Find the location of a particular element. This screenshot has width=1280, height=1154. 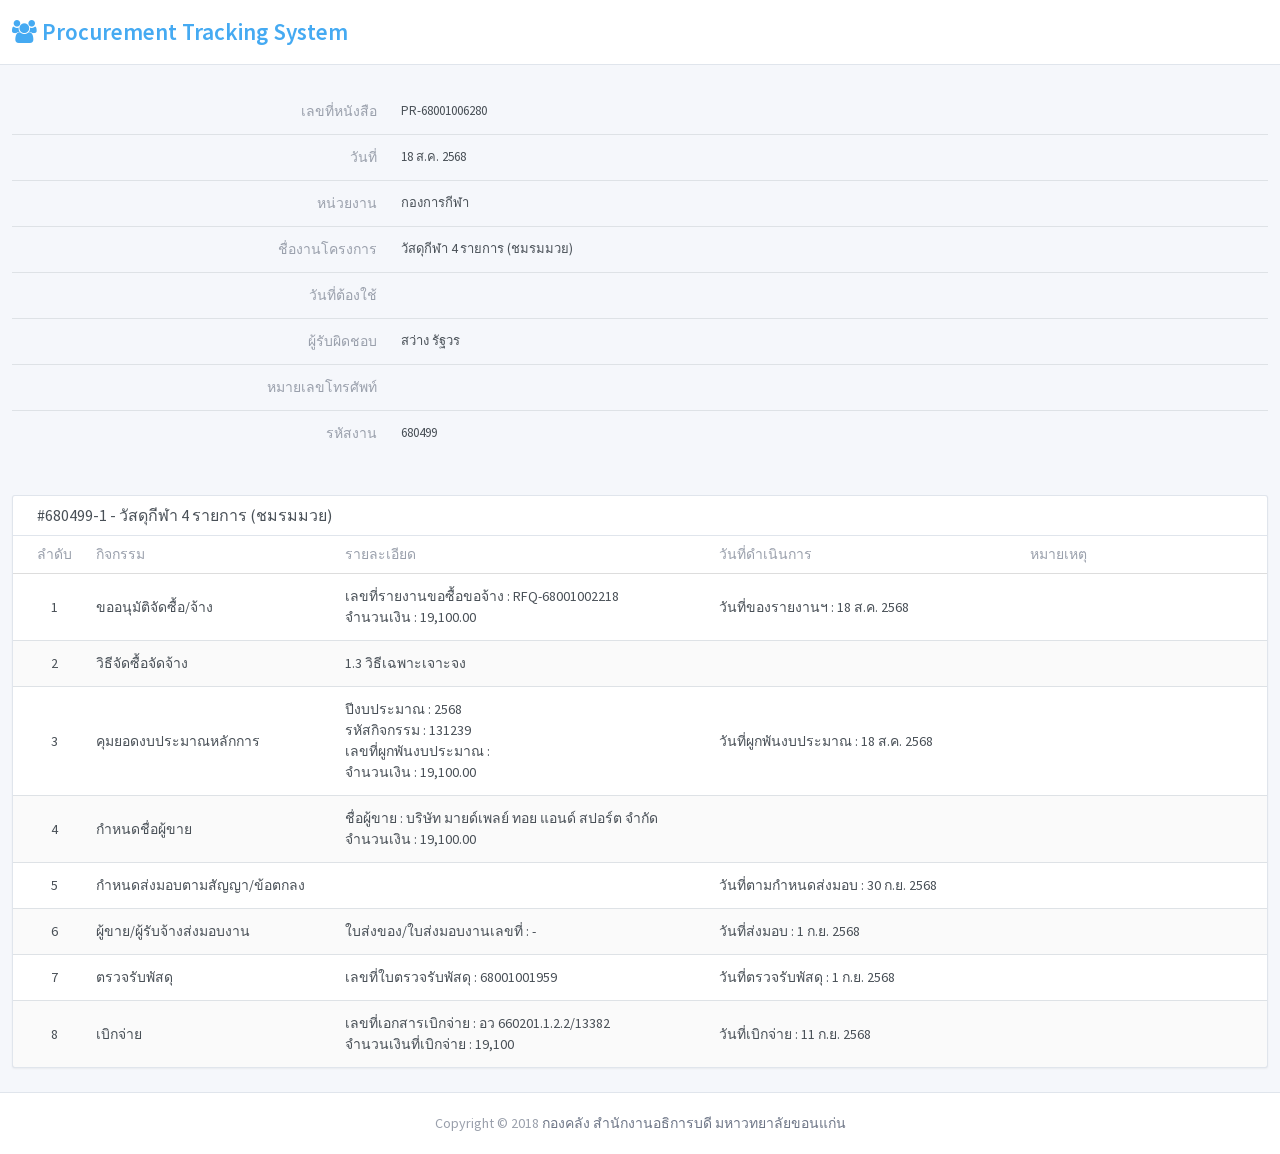

กองคลัง สำนักงานอธิการบดี มหาวทยาลัยขอนแก่น is located at coordinates (694, 1123).